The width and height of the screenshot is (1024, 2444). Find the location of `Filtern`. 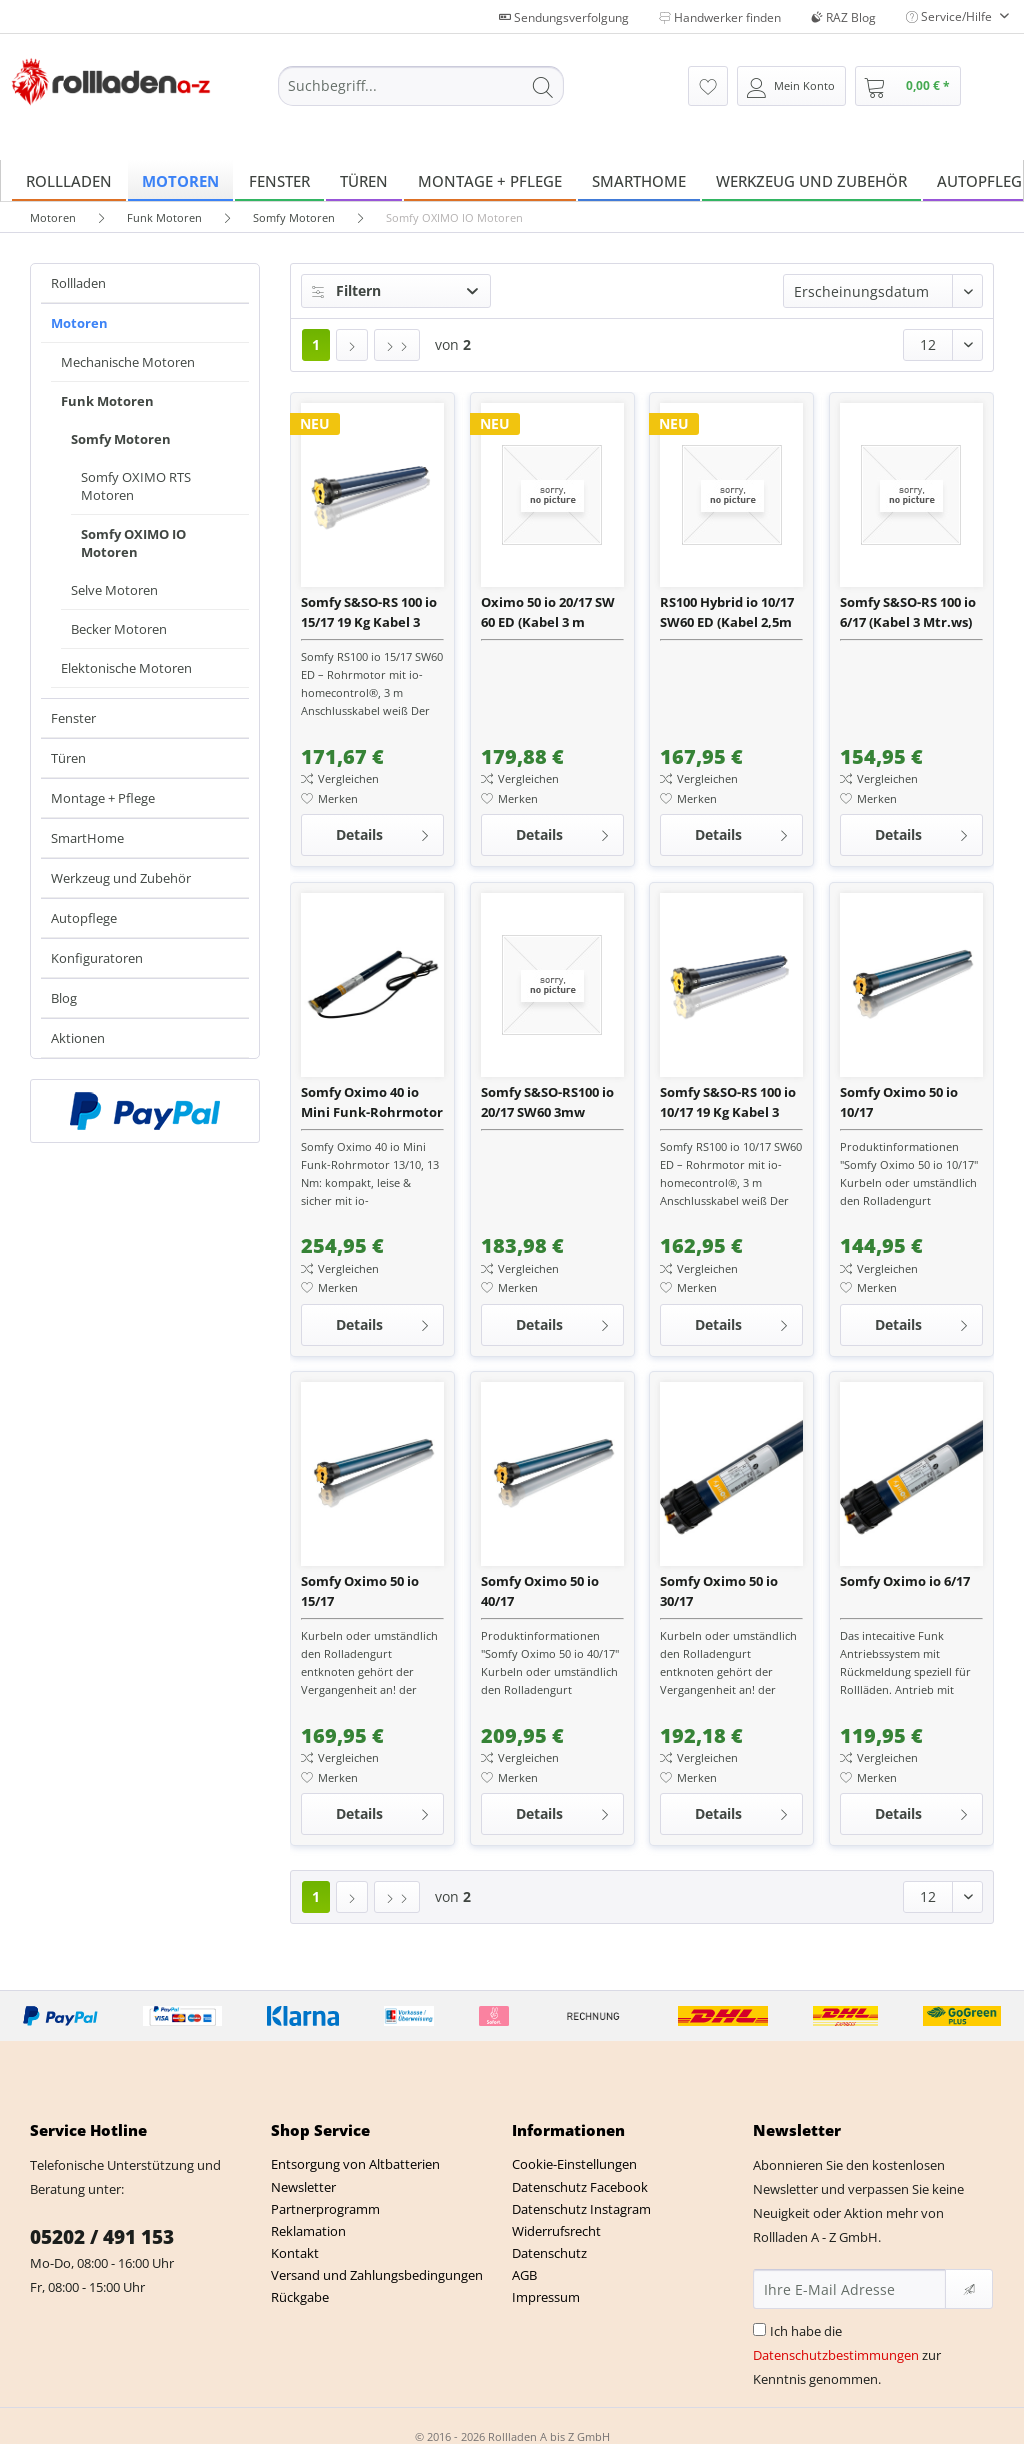

Filtern is located at coordinates (346, 290).